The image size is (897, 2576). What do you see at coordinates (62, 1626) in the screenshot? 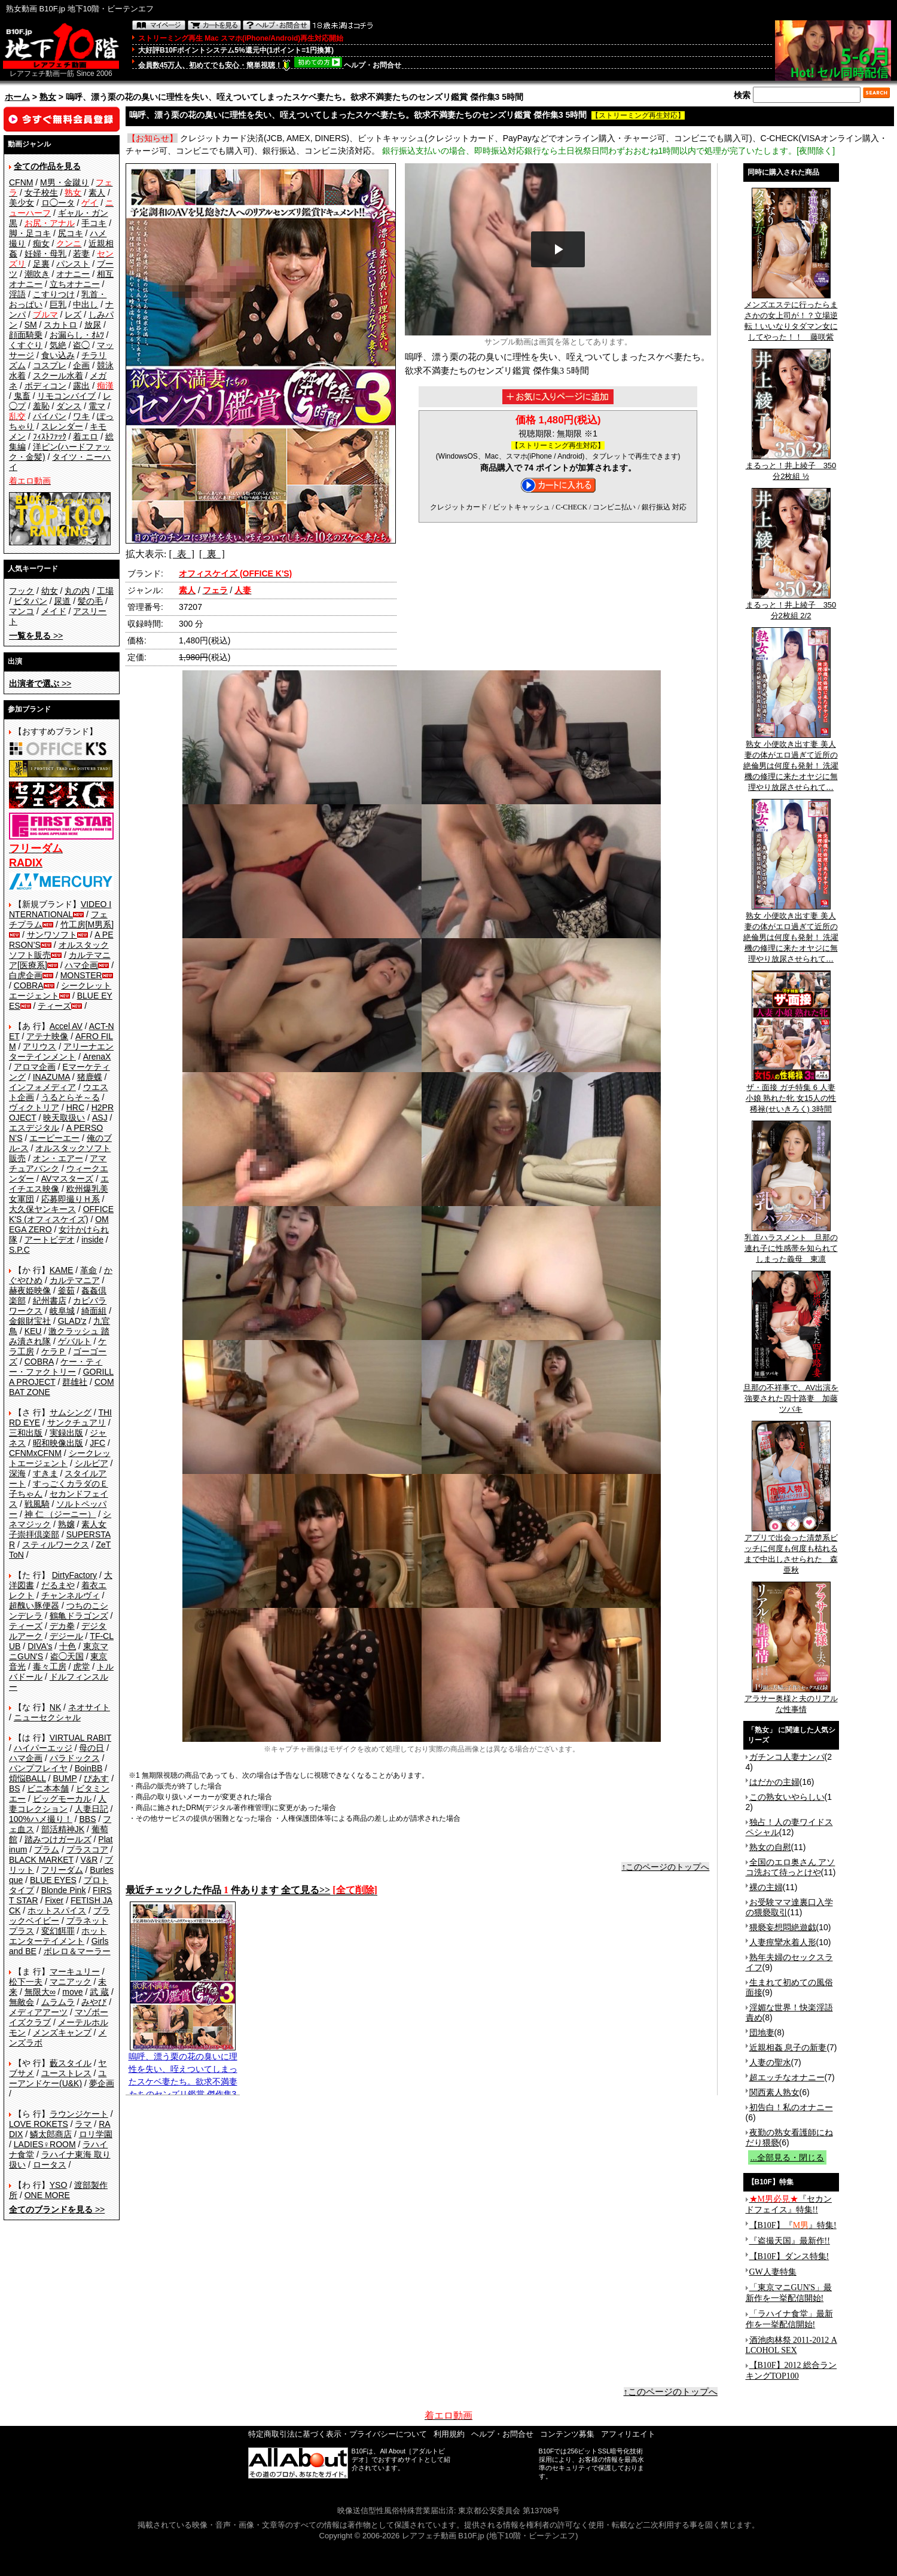
I see `デカ拳` at bounding box center [62, 1626].